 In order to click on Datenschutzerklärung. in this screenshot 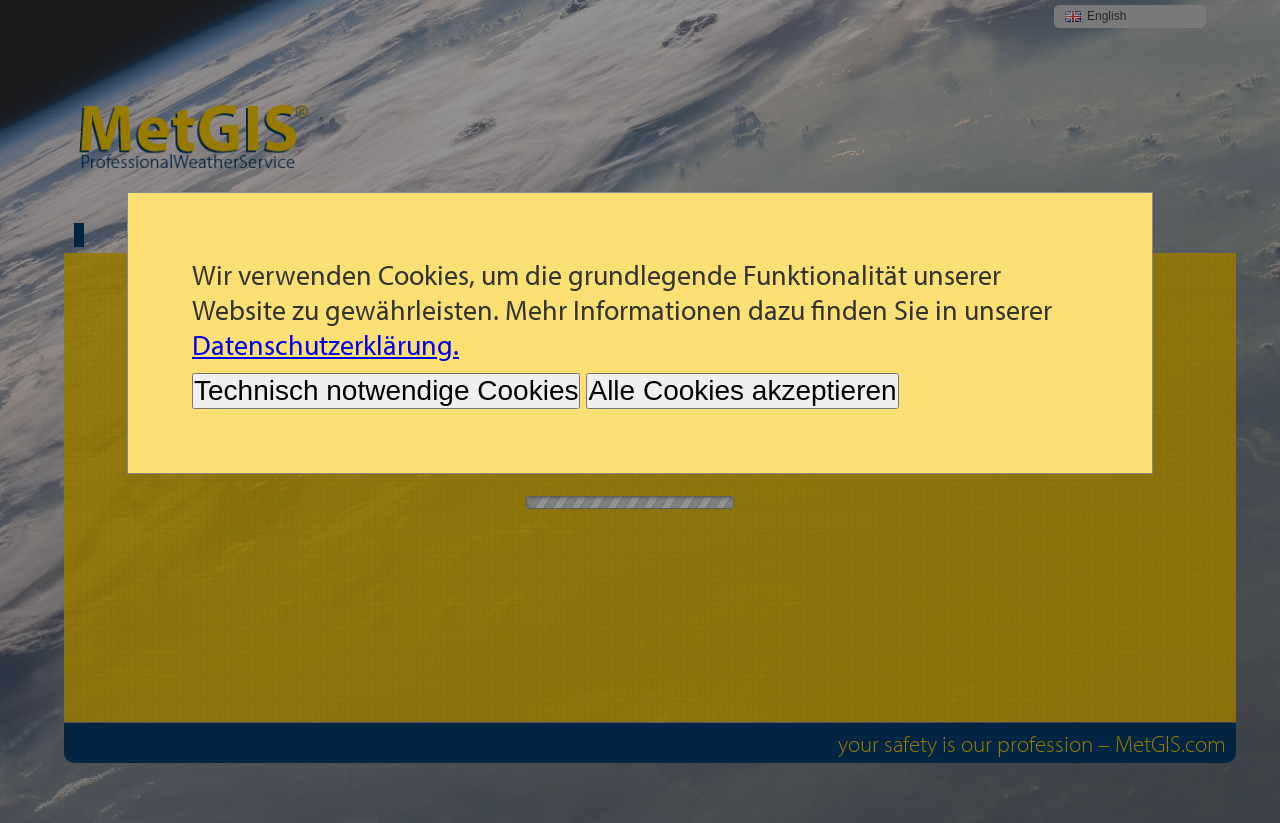, I will do `click(325, 344)`.